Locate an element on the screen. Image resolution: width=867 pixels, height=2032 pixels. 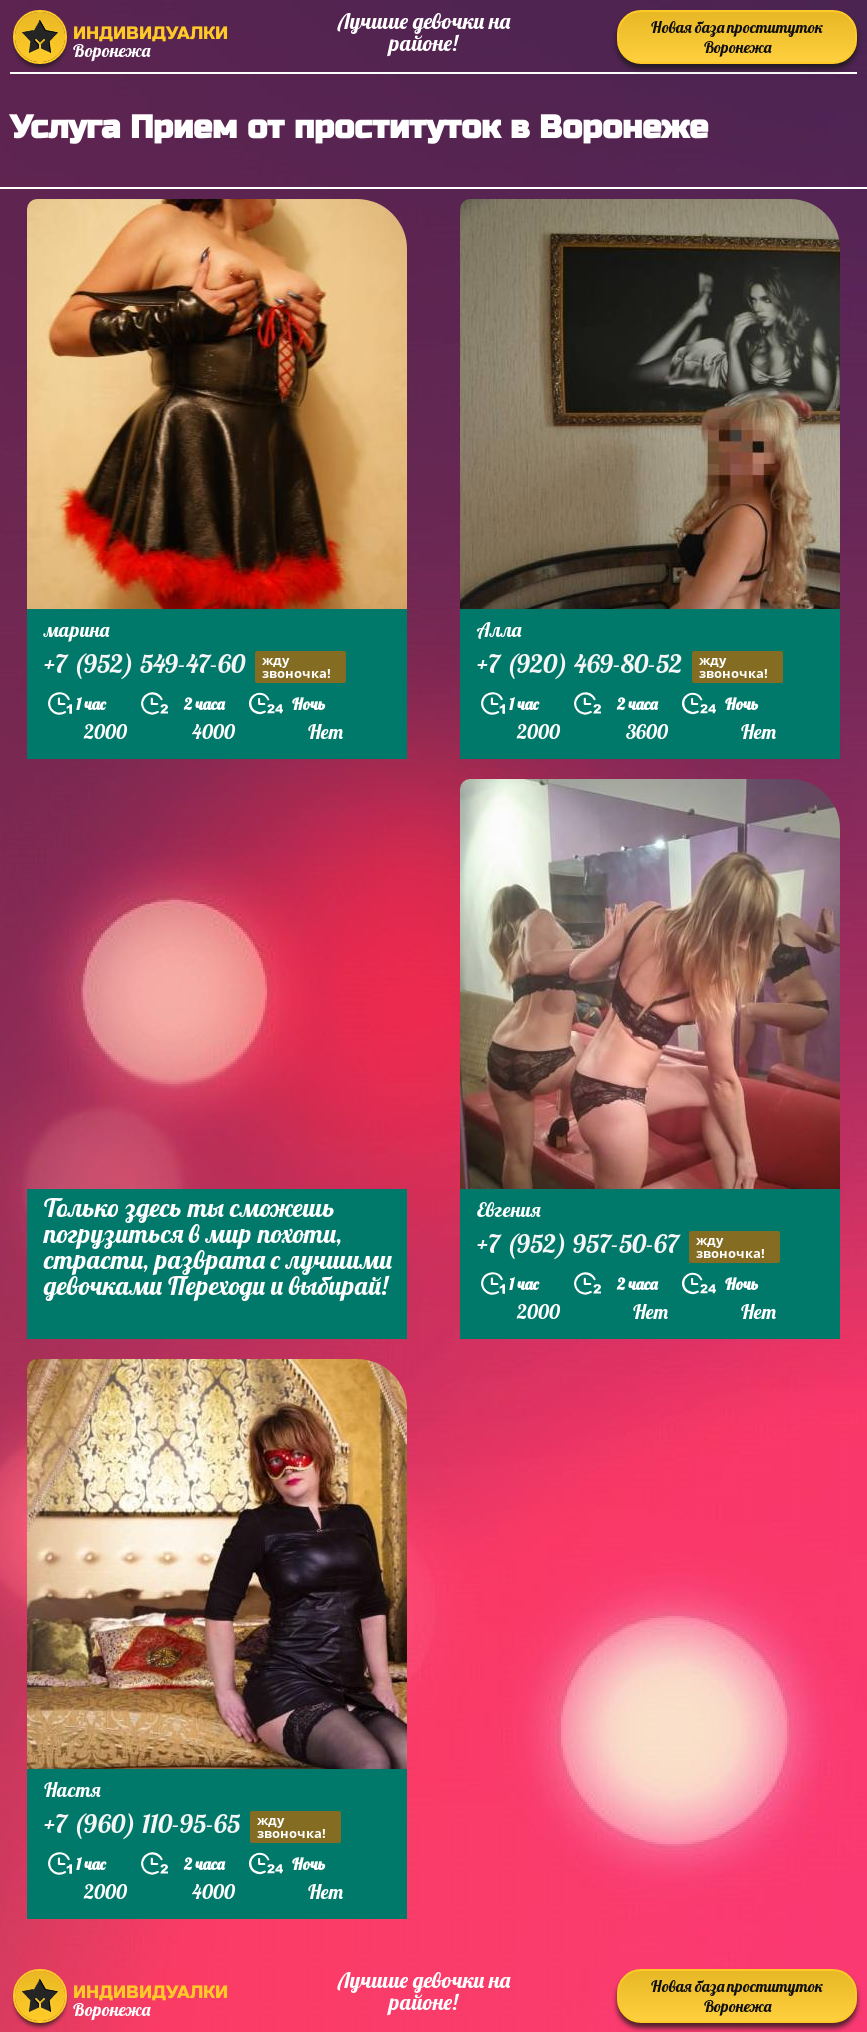
+7 (920) 469-80-52 is located at coordinates (630, 666).